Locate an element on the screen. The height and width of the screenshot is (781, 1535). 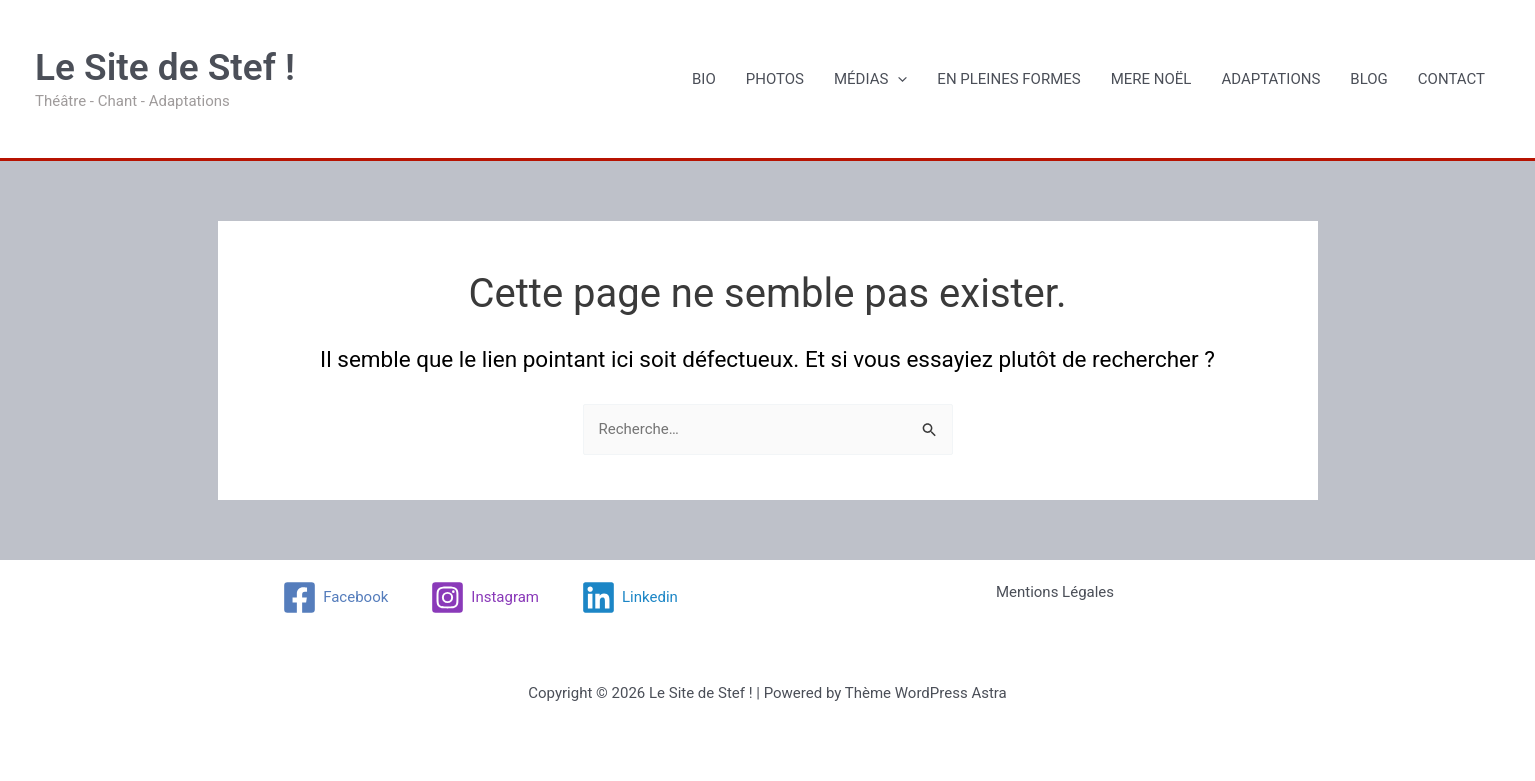
CONTACT is located at coordinates (1451, 79).